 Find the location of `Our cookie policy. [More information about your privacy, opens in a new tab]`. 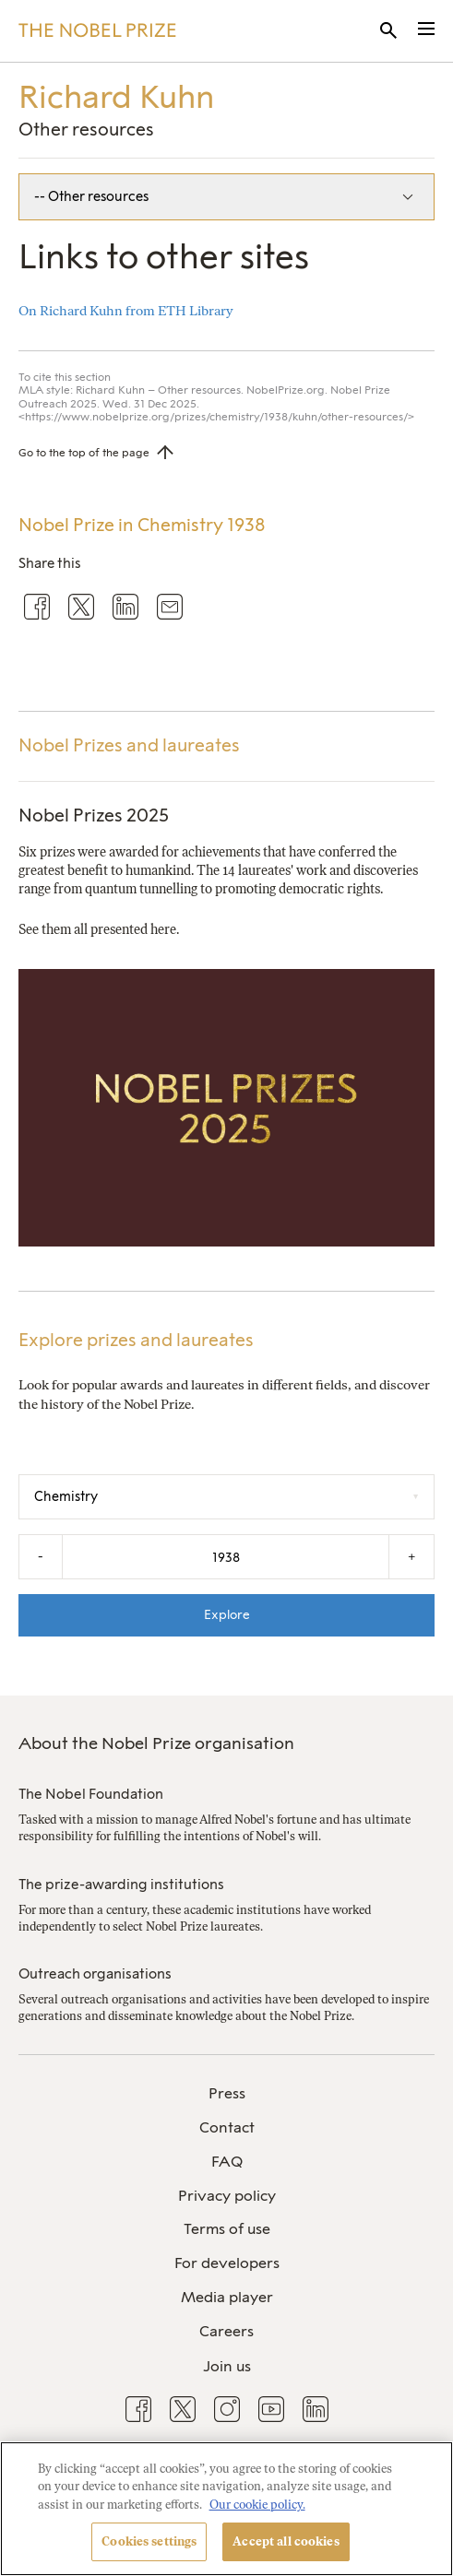

Our cookie policy. [More information about your privacy, opens in a new tab] is located at coordinates (257, 2504).